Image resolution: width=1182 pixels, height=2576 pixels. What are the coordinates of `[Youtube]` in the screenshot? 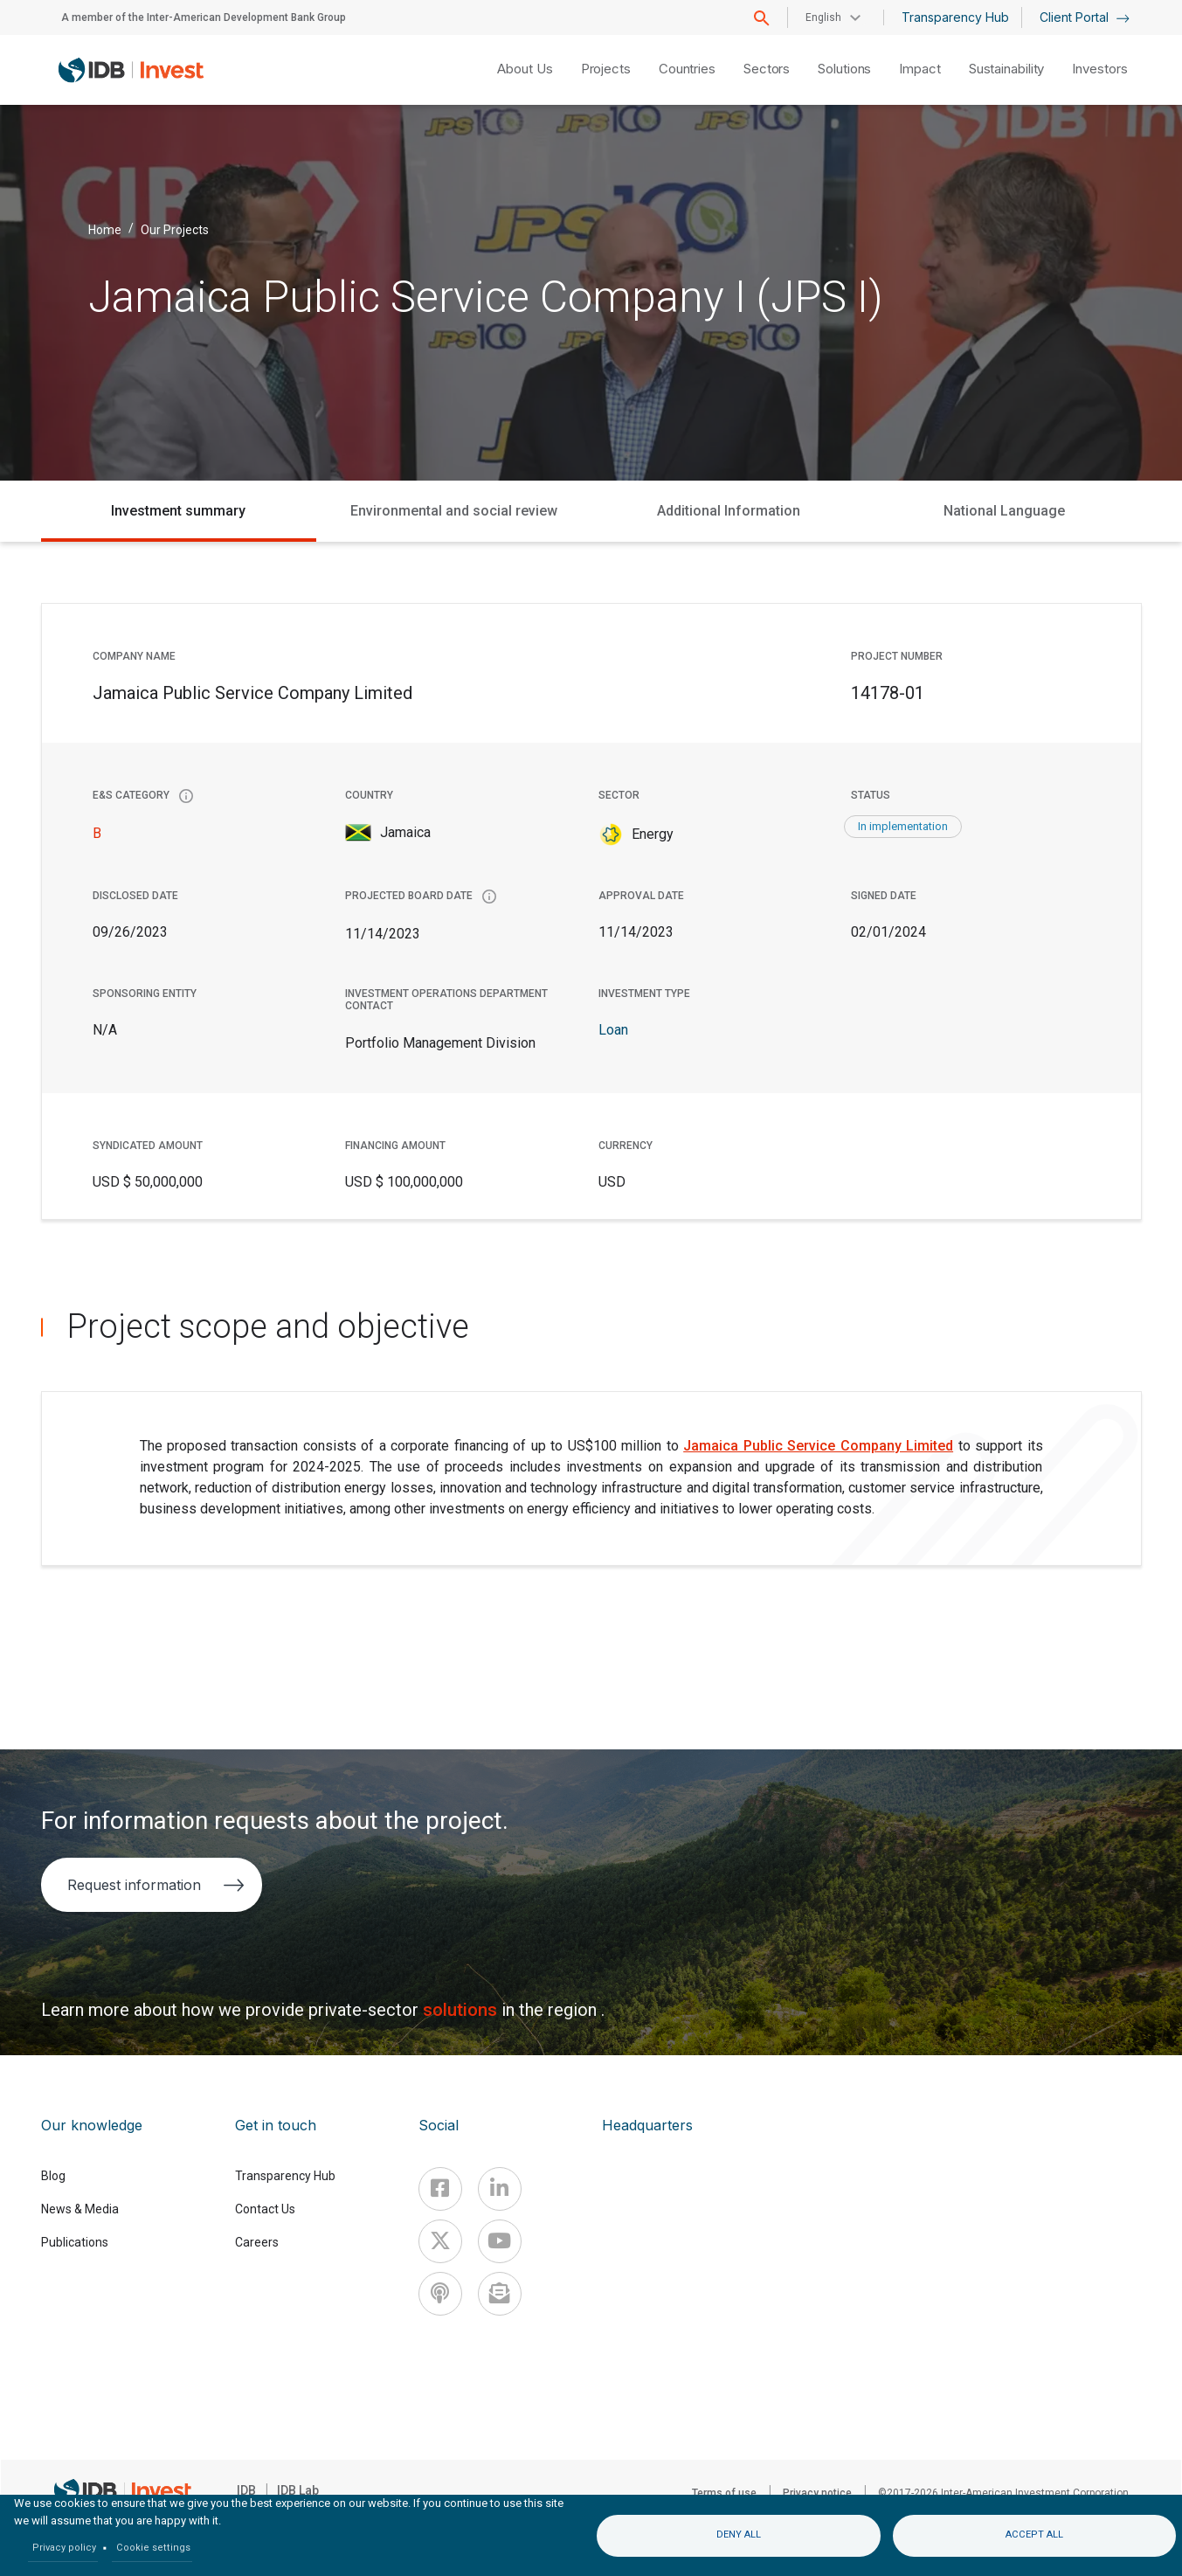 It's located at (500, 2241).